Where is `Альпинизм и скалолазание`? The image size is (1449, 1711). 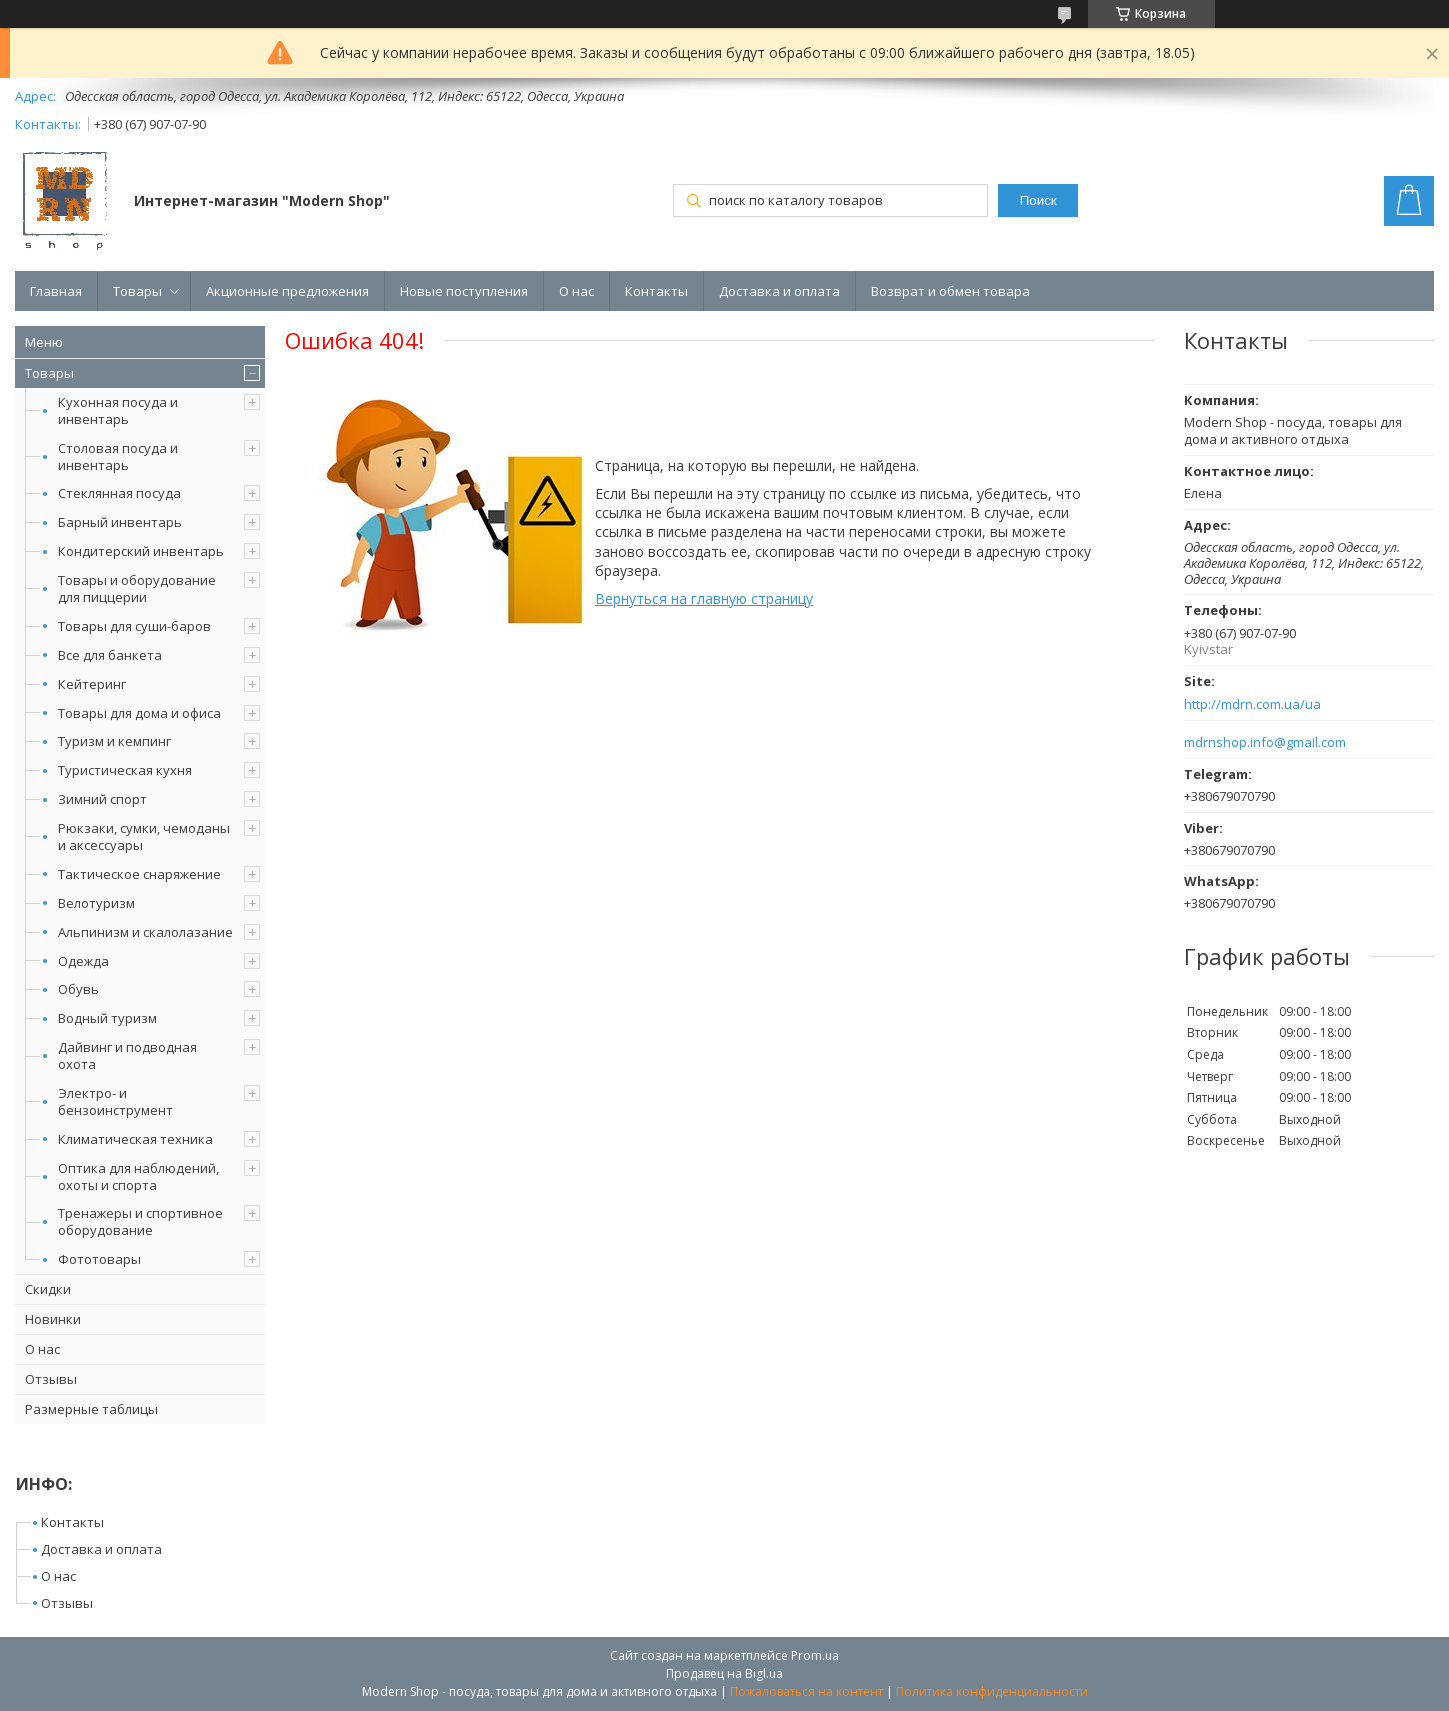 Альпинизм и скалолазание is located at coordinates (145, 932).